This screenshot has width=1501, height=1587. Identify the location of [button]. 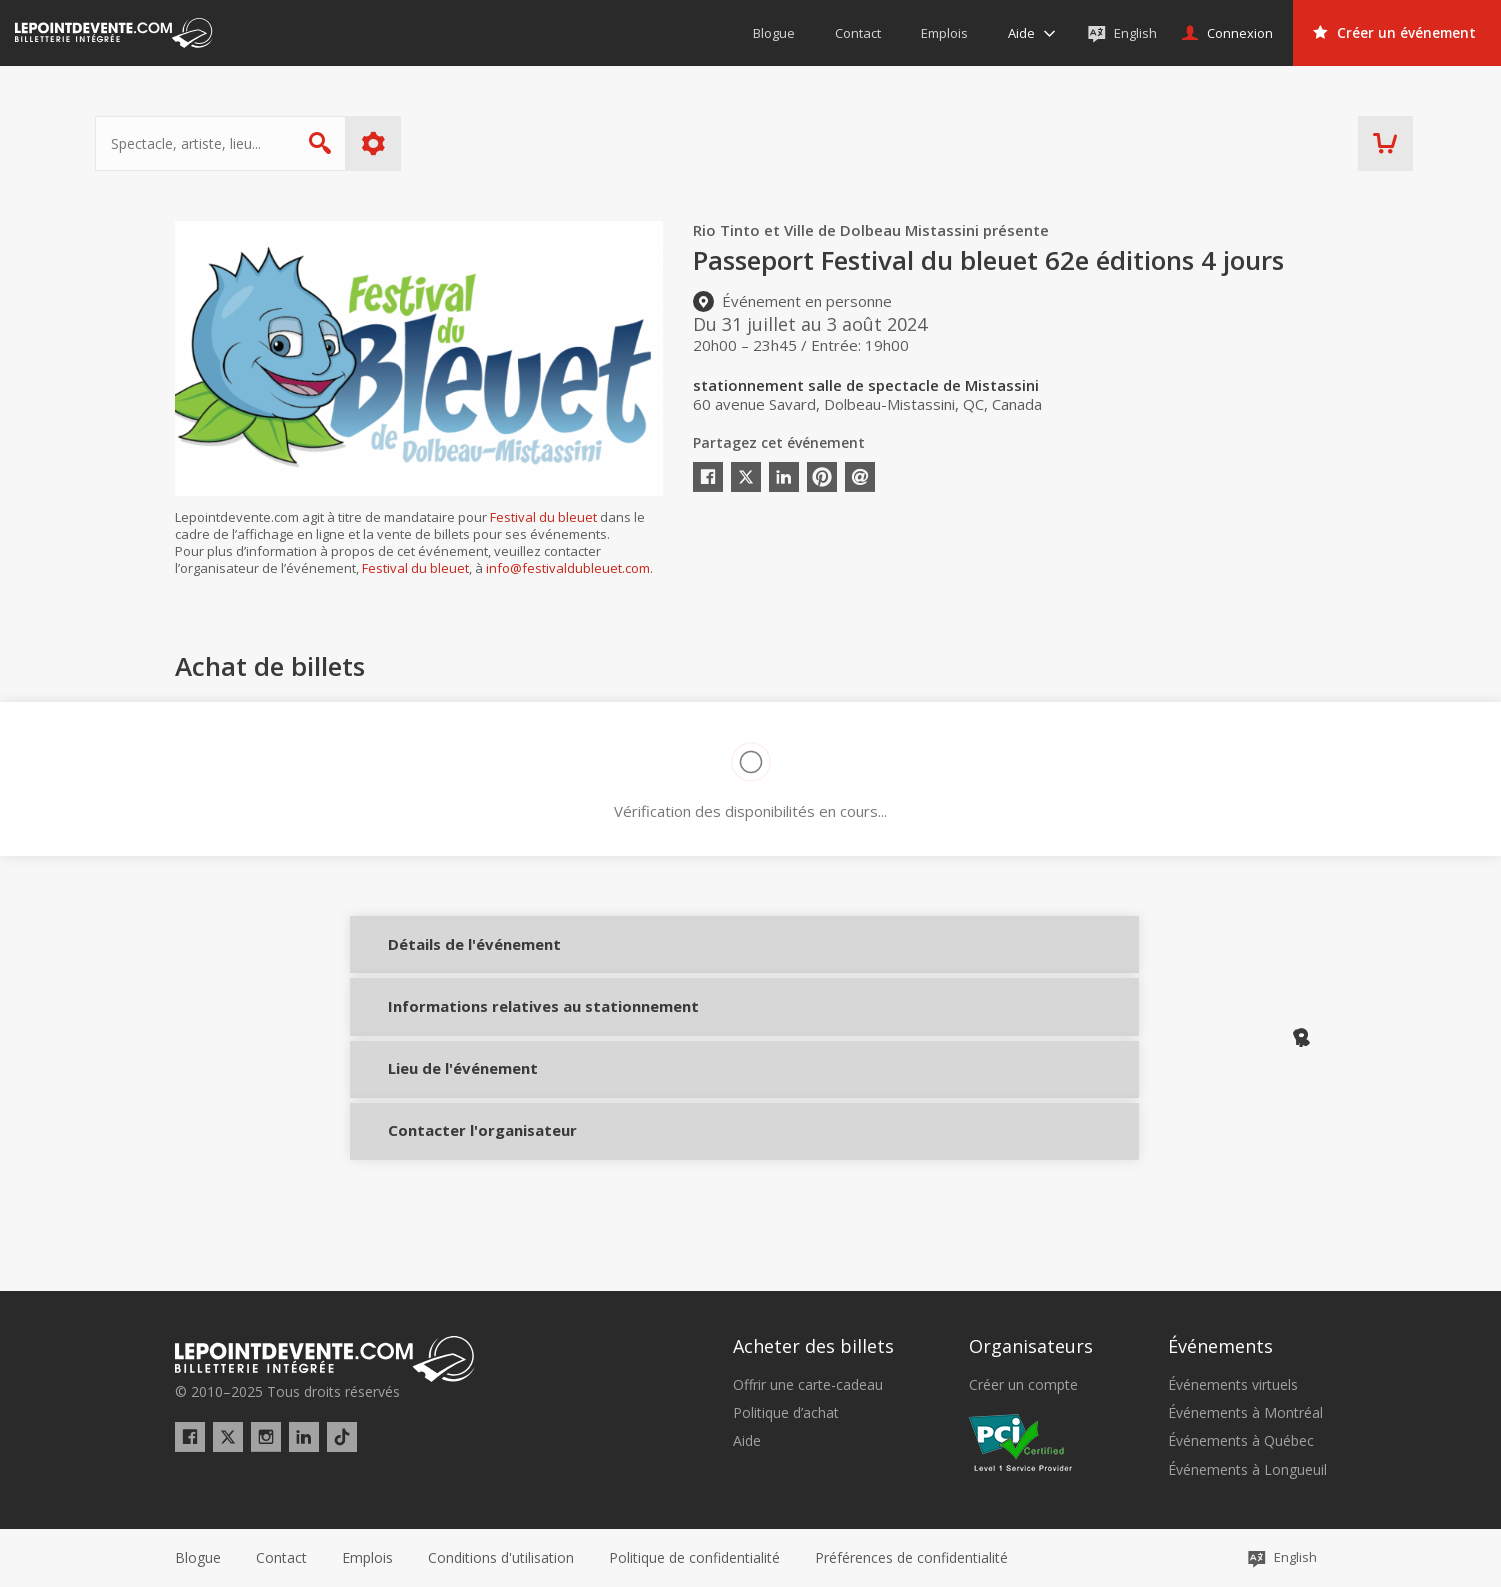
(911, 1558).